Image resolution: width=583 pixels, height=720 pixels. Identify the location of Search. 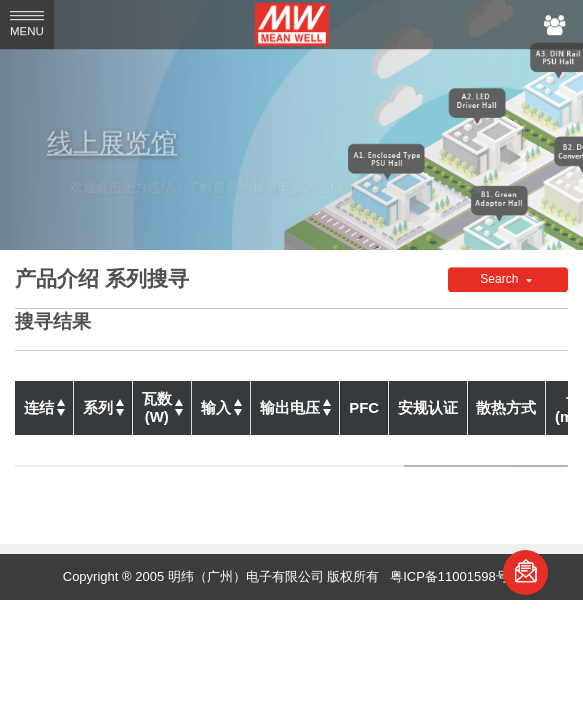
(500, 280).